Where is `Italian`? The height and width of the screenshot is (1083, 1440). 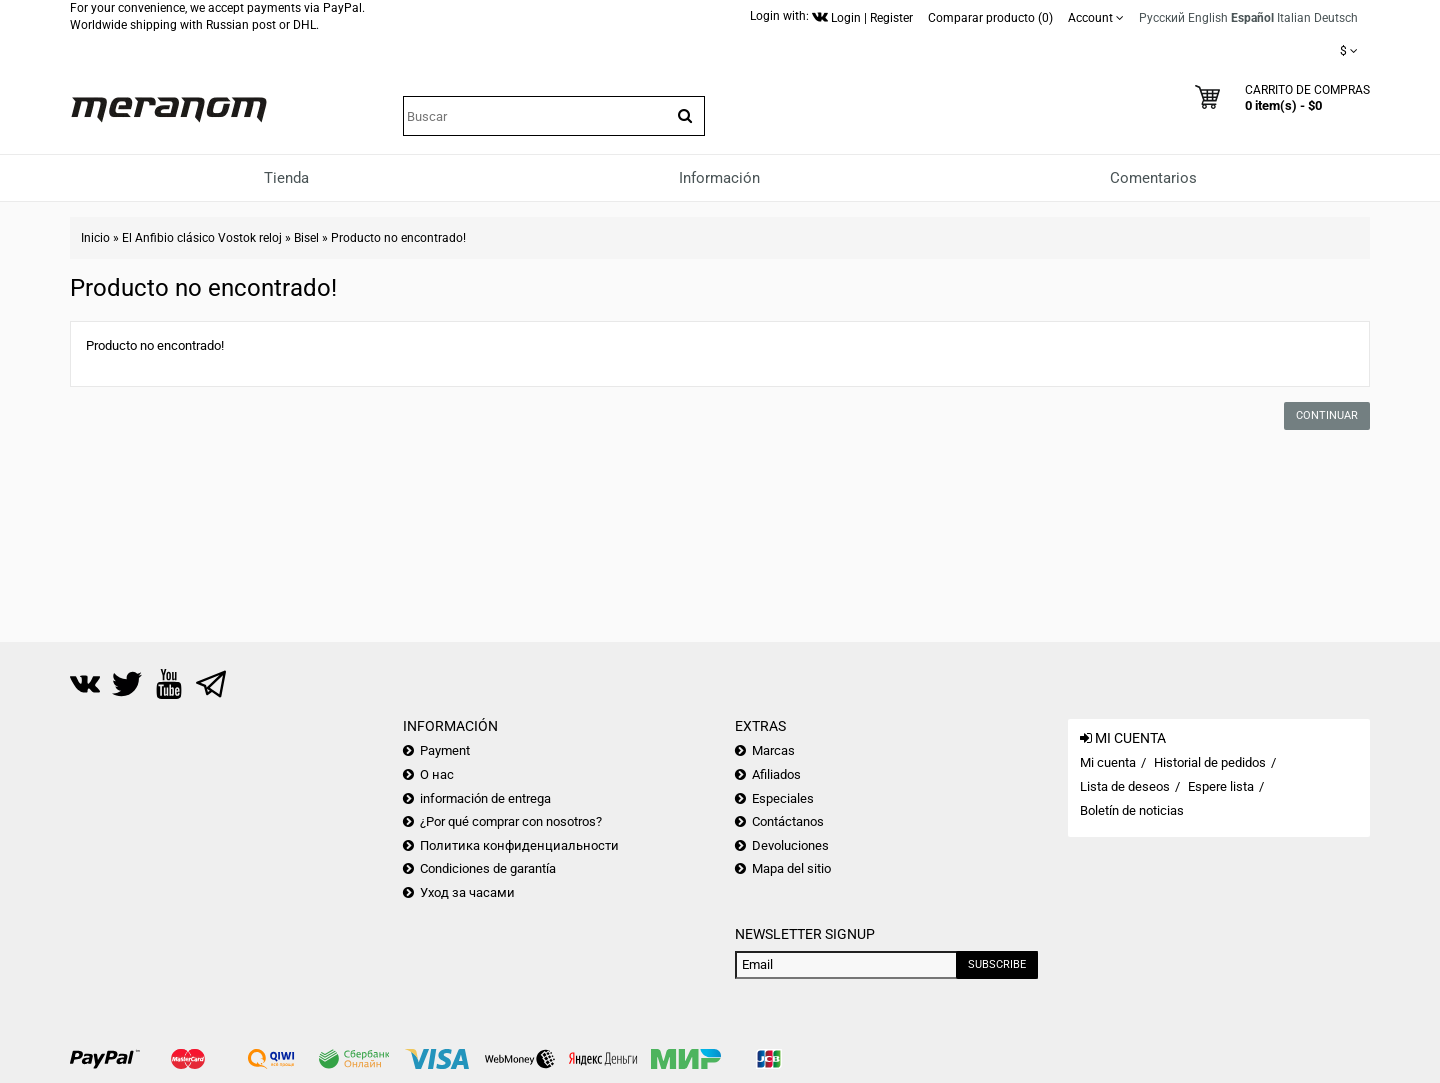
Italian is located at coordinates (1294, 18).